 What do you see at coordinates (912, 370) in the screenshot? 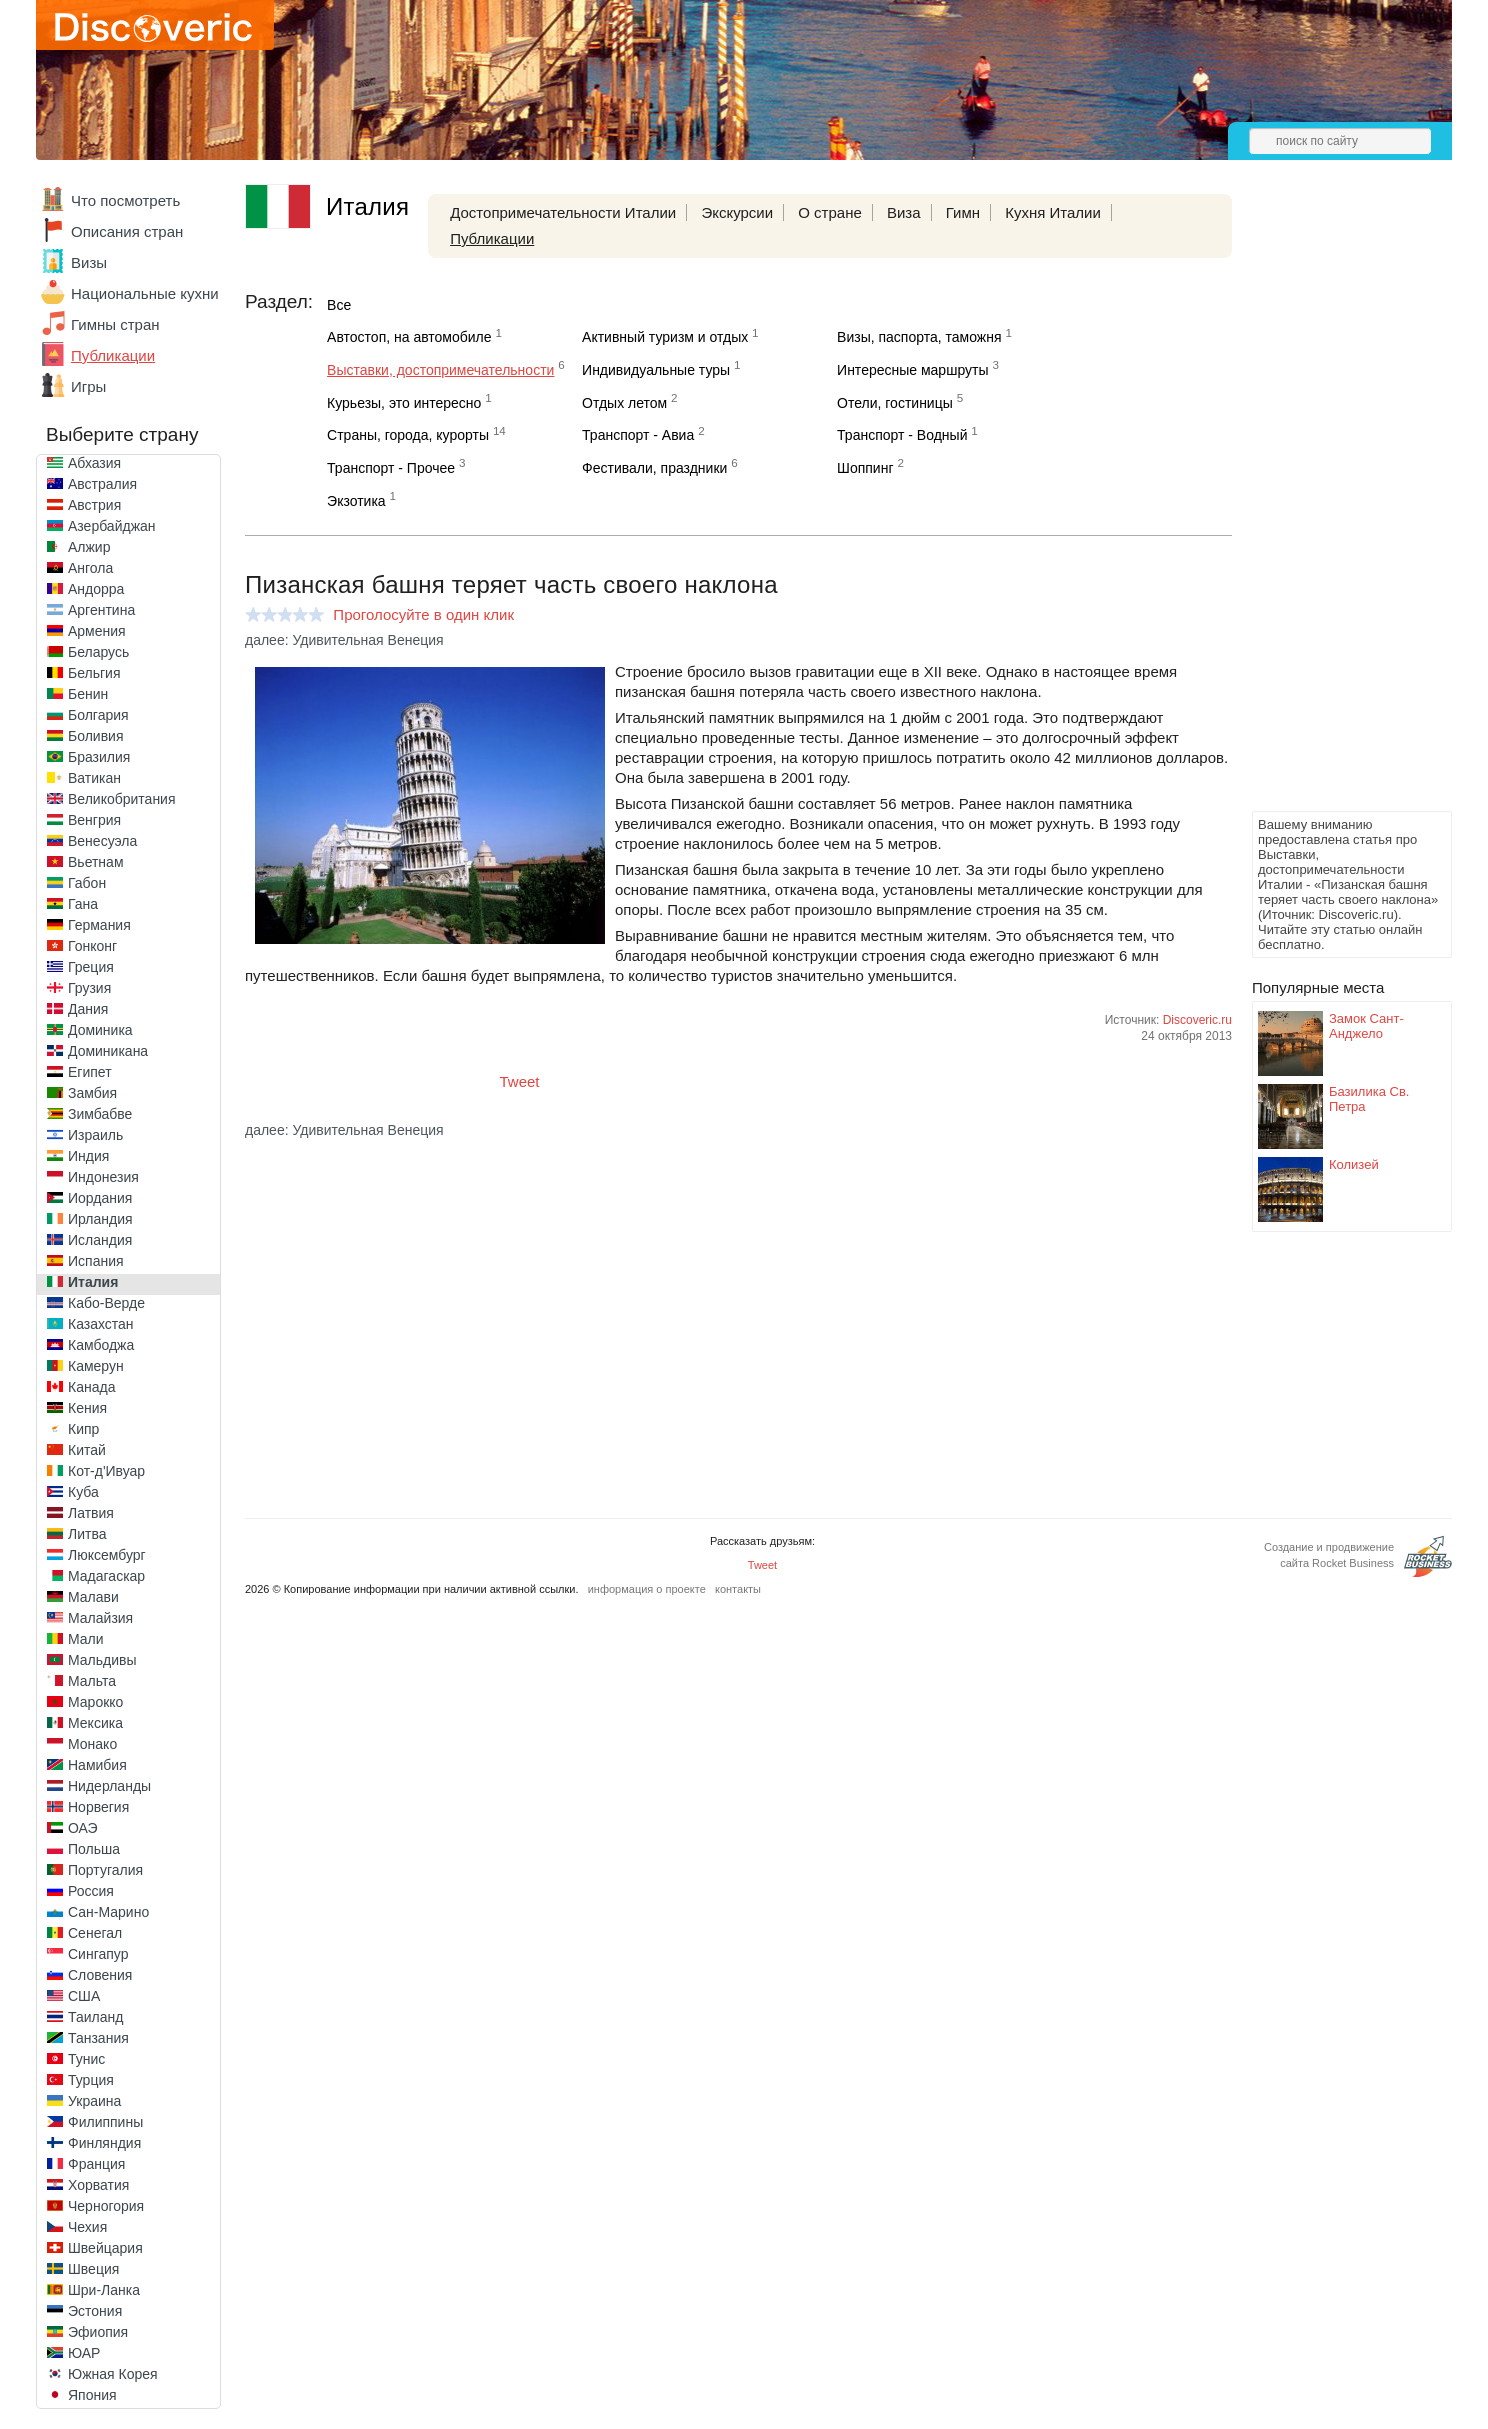
I see `Интересные маршруты` at bounding box center [912, 370].